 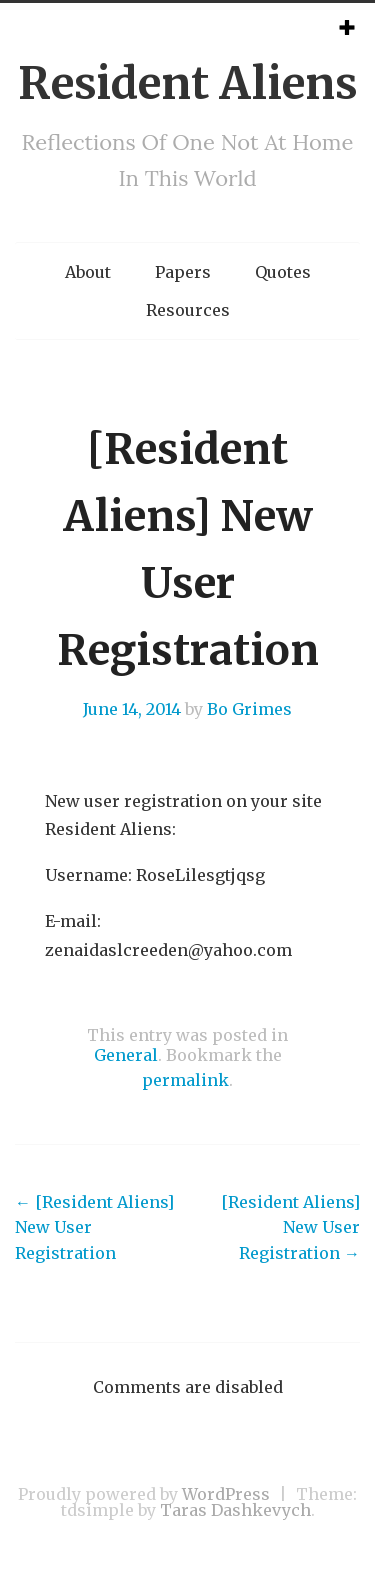 I want to click on Taras Dashkevych, so click(x=235, y=1510).